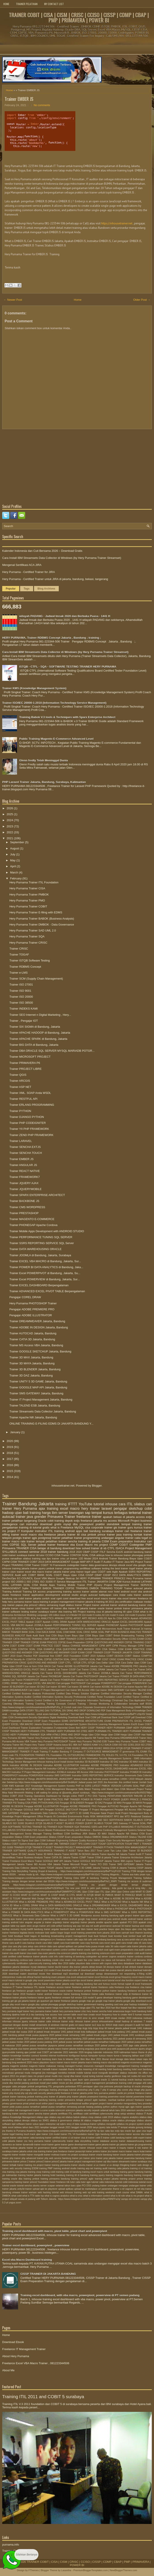 The height and width of the screenshot is (2576, 154). Describe the element at coordinates (113, 1967) in the screenshot. I see `devops trainer` at that location.